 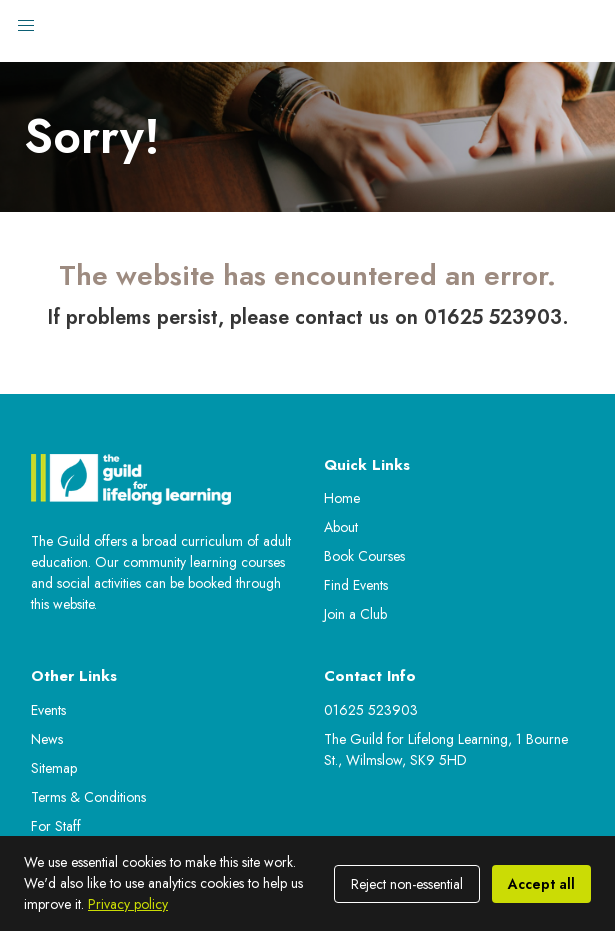 What do you see at coordinates (355, 614) in the screenshot?
I see `Join a Club` at bounding box center [355, 614].